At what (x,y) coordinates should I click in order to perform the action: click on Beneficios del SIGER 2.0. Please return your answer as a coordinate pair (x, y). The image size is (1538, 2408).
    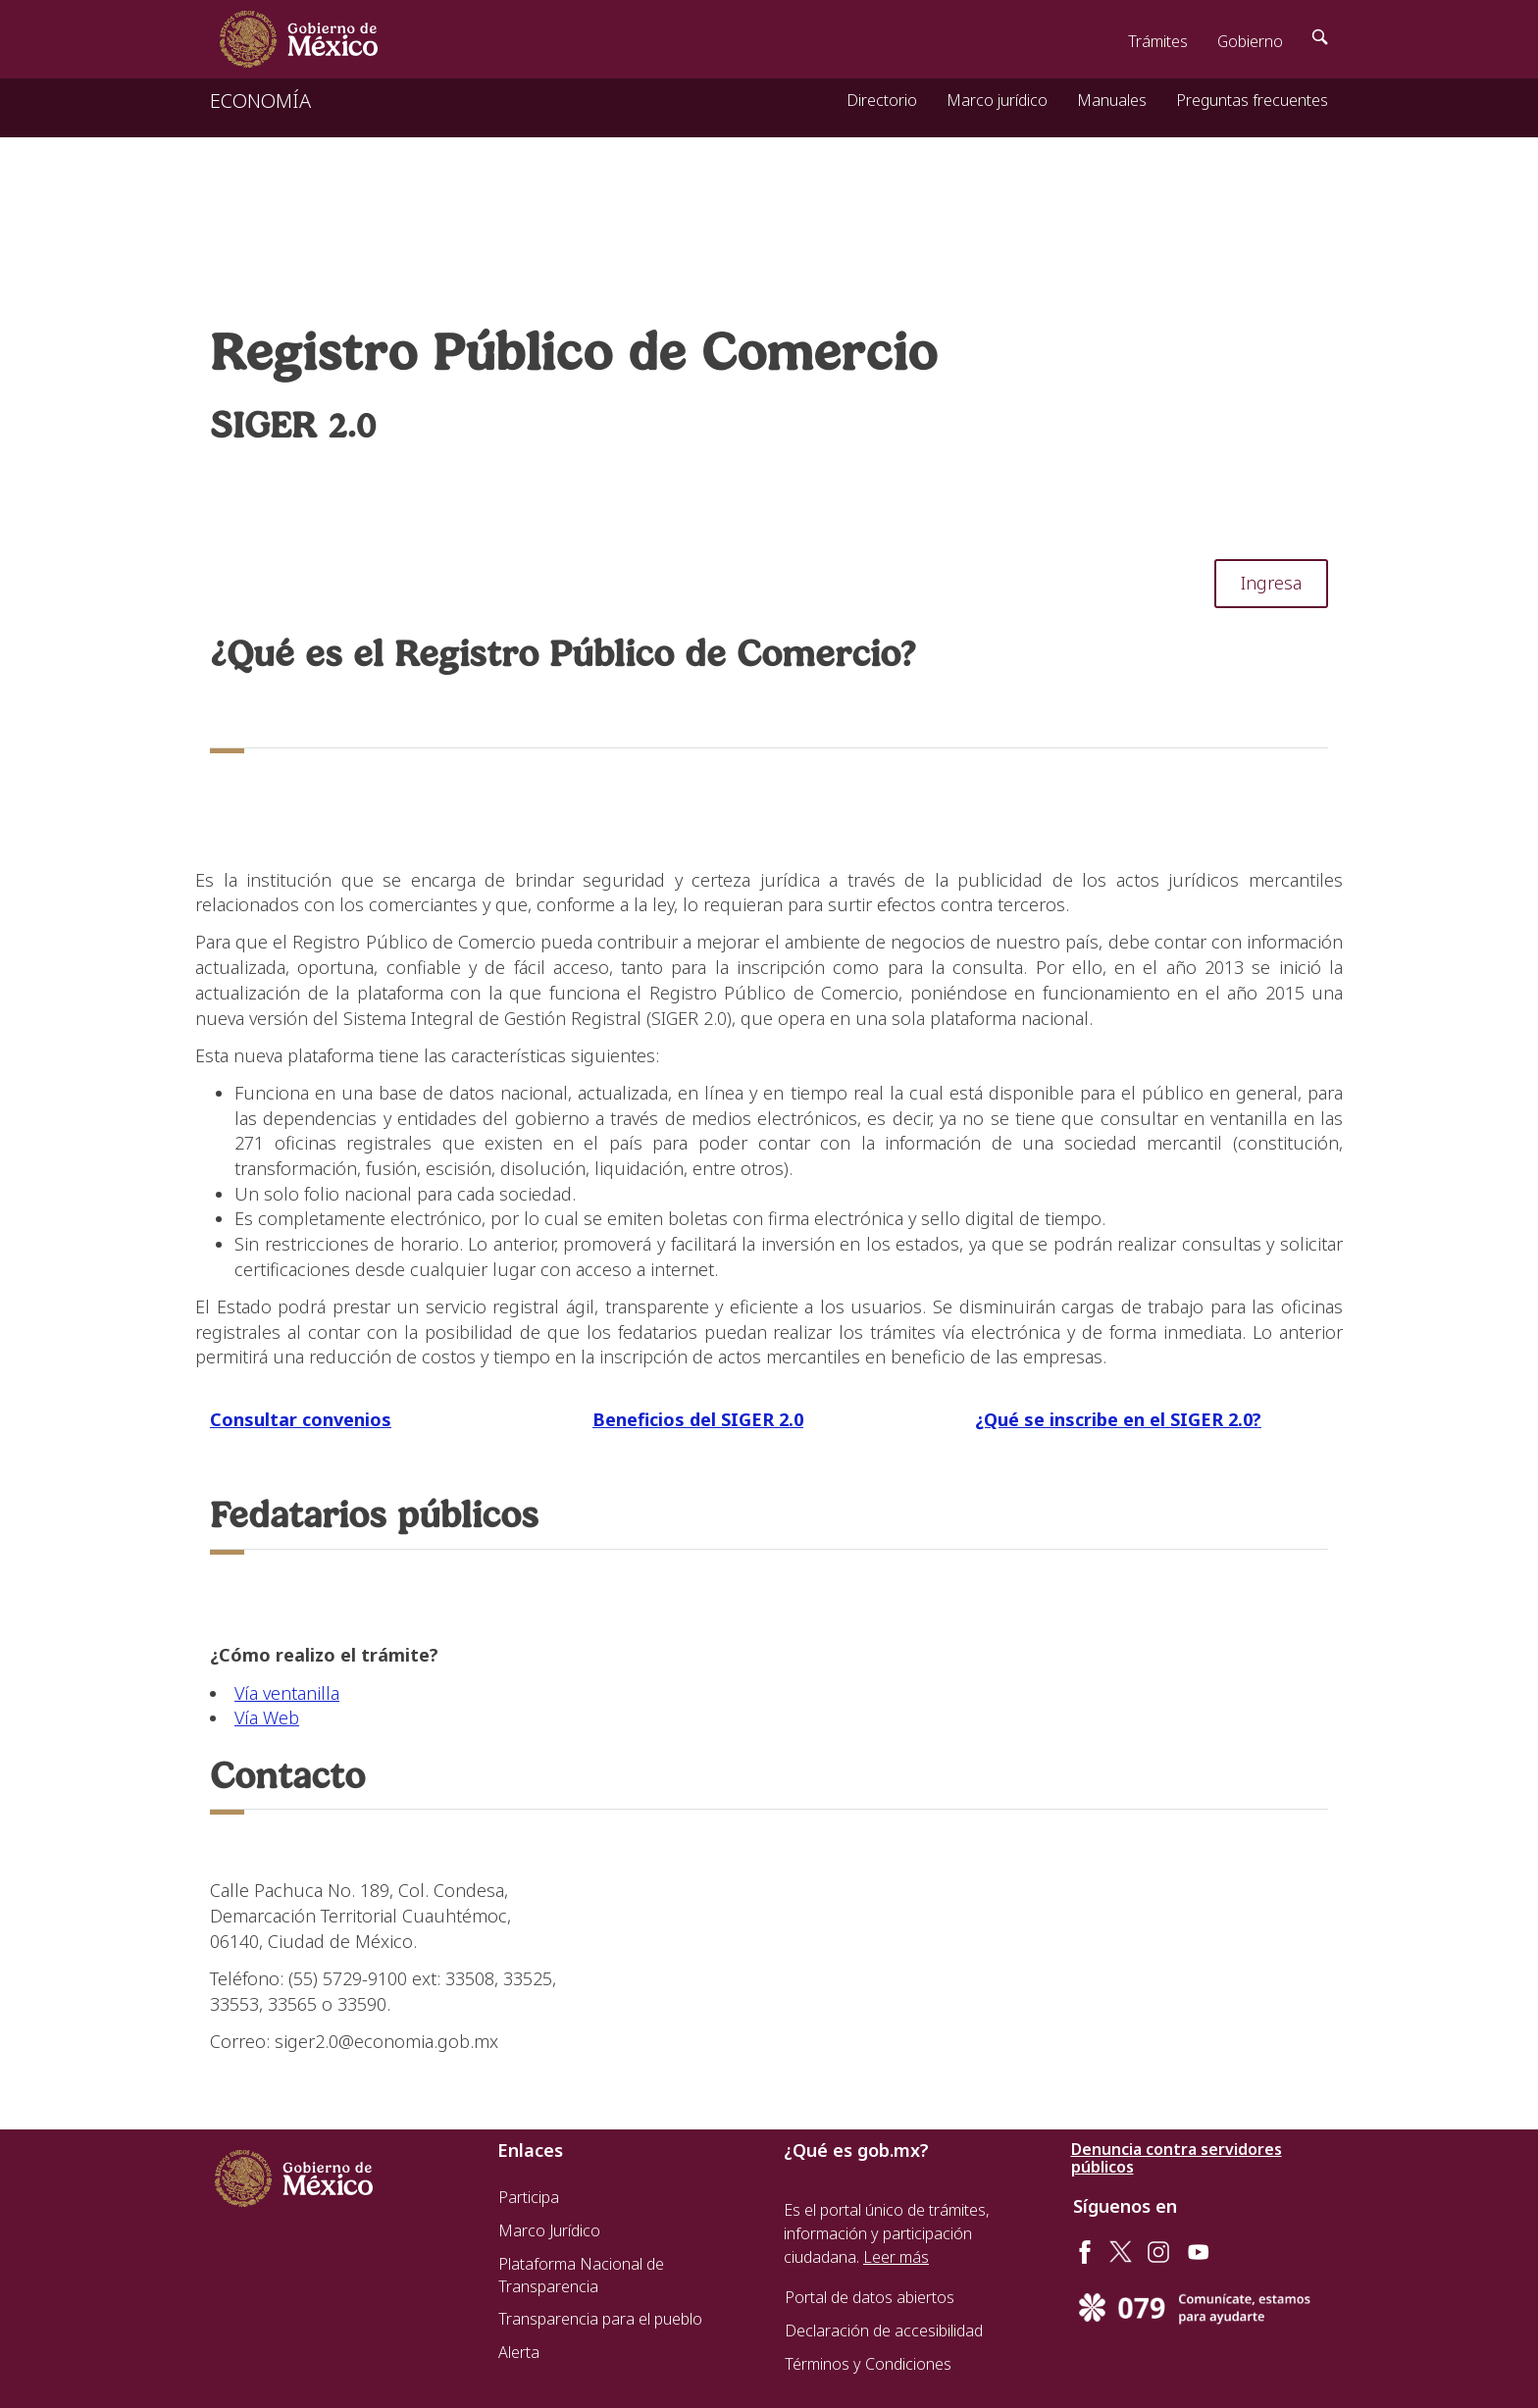
    Looking at the image, I should click on (697, 1419).